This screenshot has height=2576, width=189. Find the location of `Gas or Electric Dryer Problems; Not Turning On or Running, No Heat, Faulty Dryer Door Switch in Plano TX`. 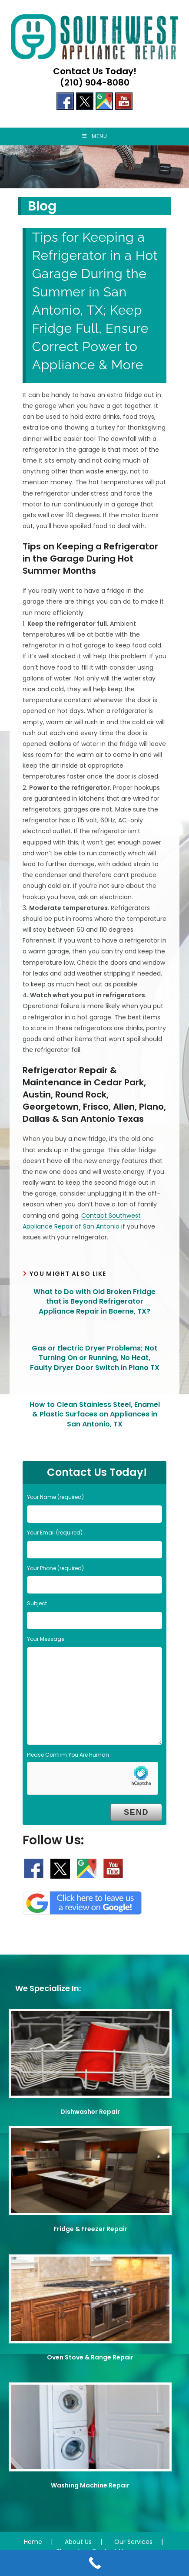

Gas or Electric Dryer Problems; Not Turning On or Running, No Heat, Faulty Dryer Door Switch in Plano TX is located at coordinates (94, 1358).